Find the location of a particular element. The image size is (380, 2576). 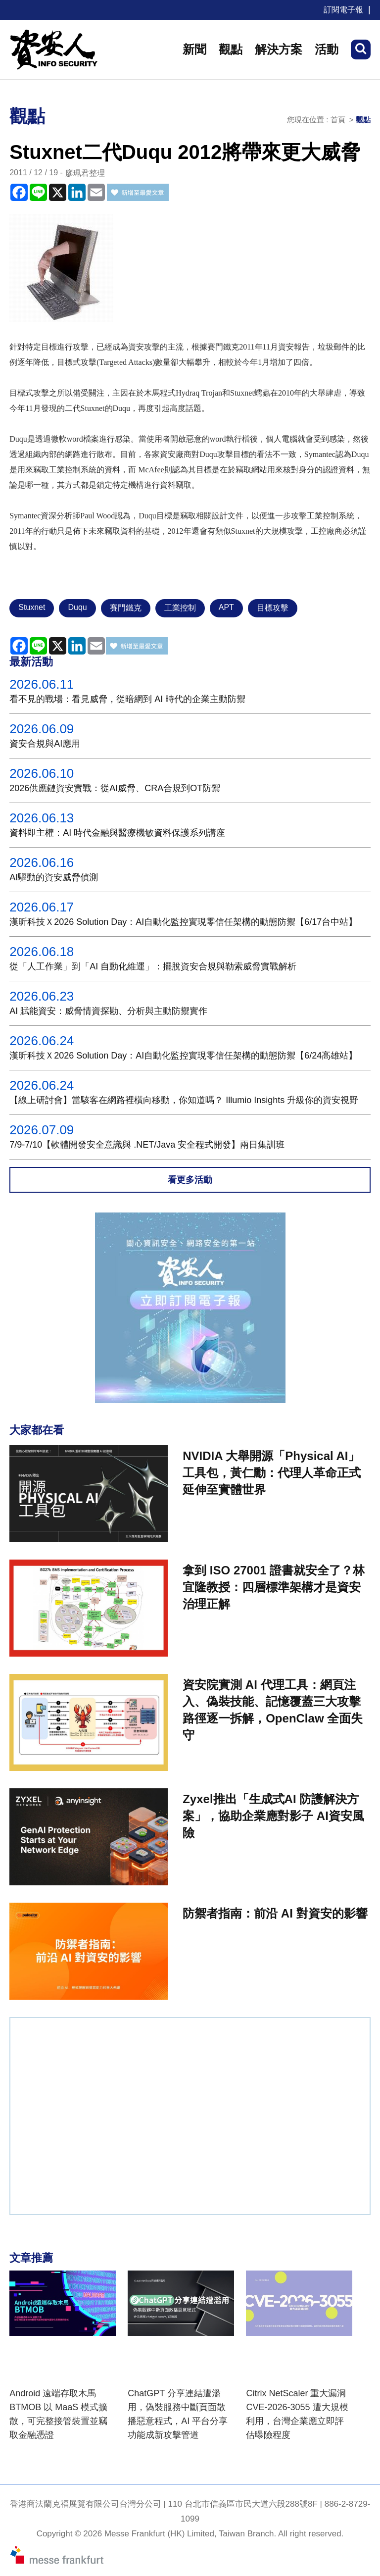

從「人工作業」到「AI 自動化維運」：擺脫資安合規與勒索威脅實戰解析 is located at coordinates (152, 966).